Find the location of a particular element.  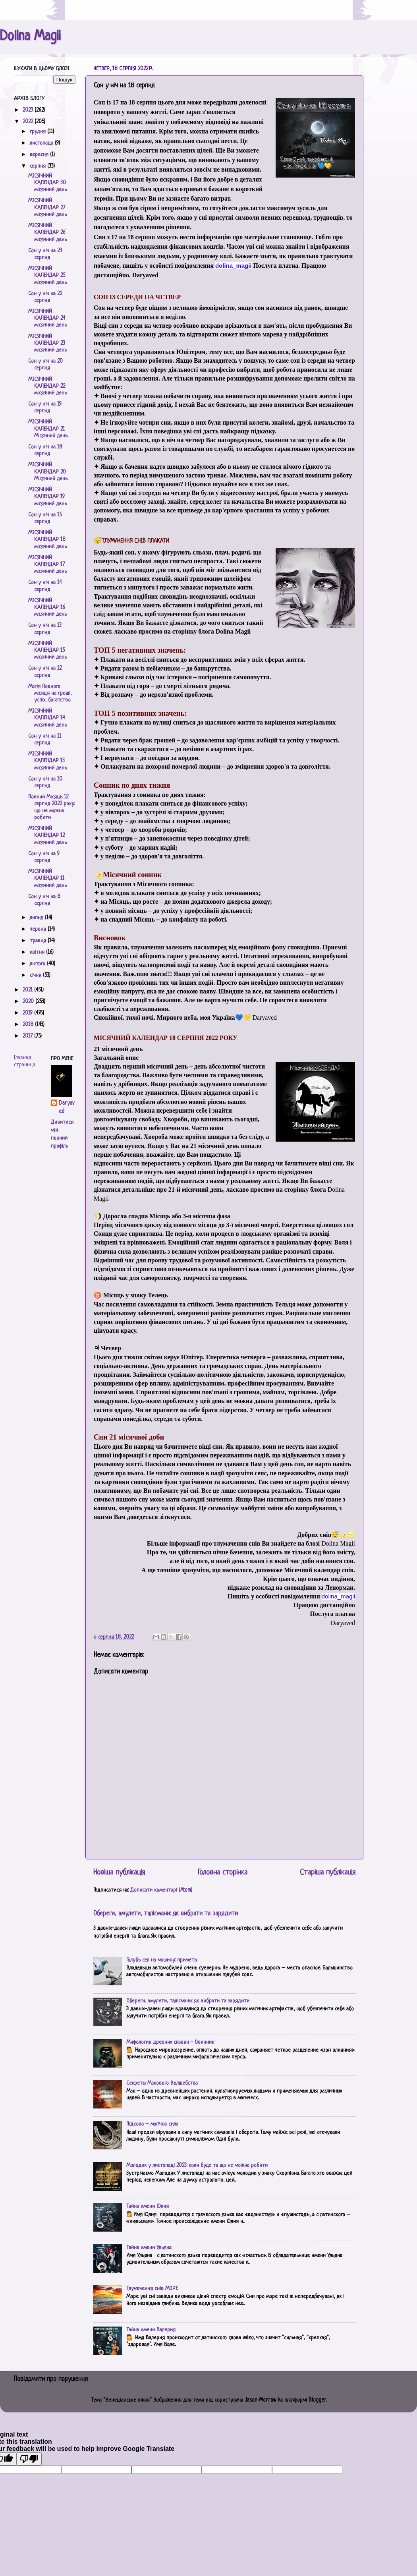

[link] is located at coordinates (233, 265).